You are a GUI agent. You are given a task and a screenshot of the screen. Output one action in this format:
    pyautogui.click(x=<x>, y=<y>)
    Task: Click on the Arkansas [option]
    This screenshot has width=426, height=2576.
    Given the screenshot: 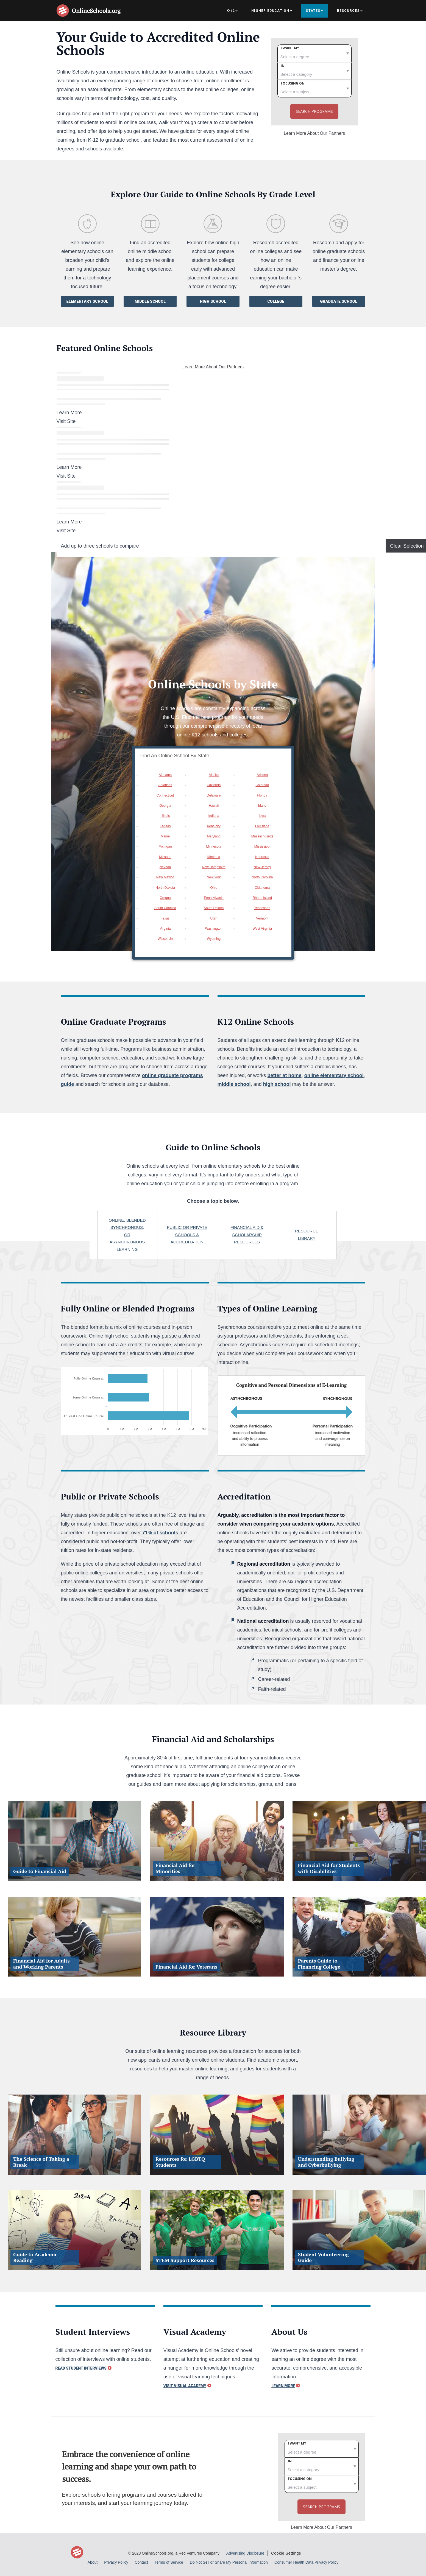 What is the action you would take?
    pyautogui.click(x=165, y=785)
    